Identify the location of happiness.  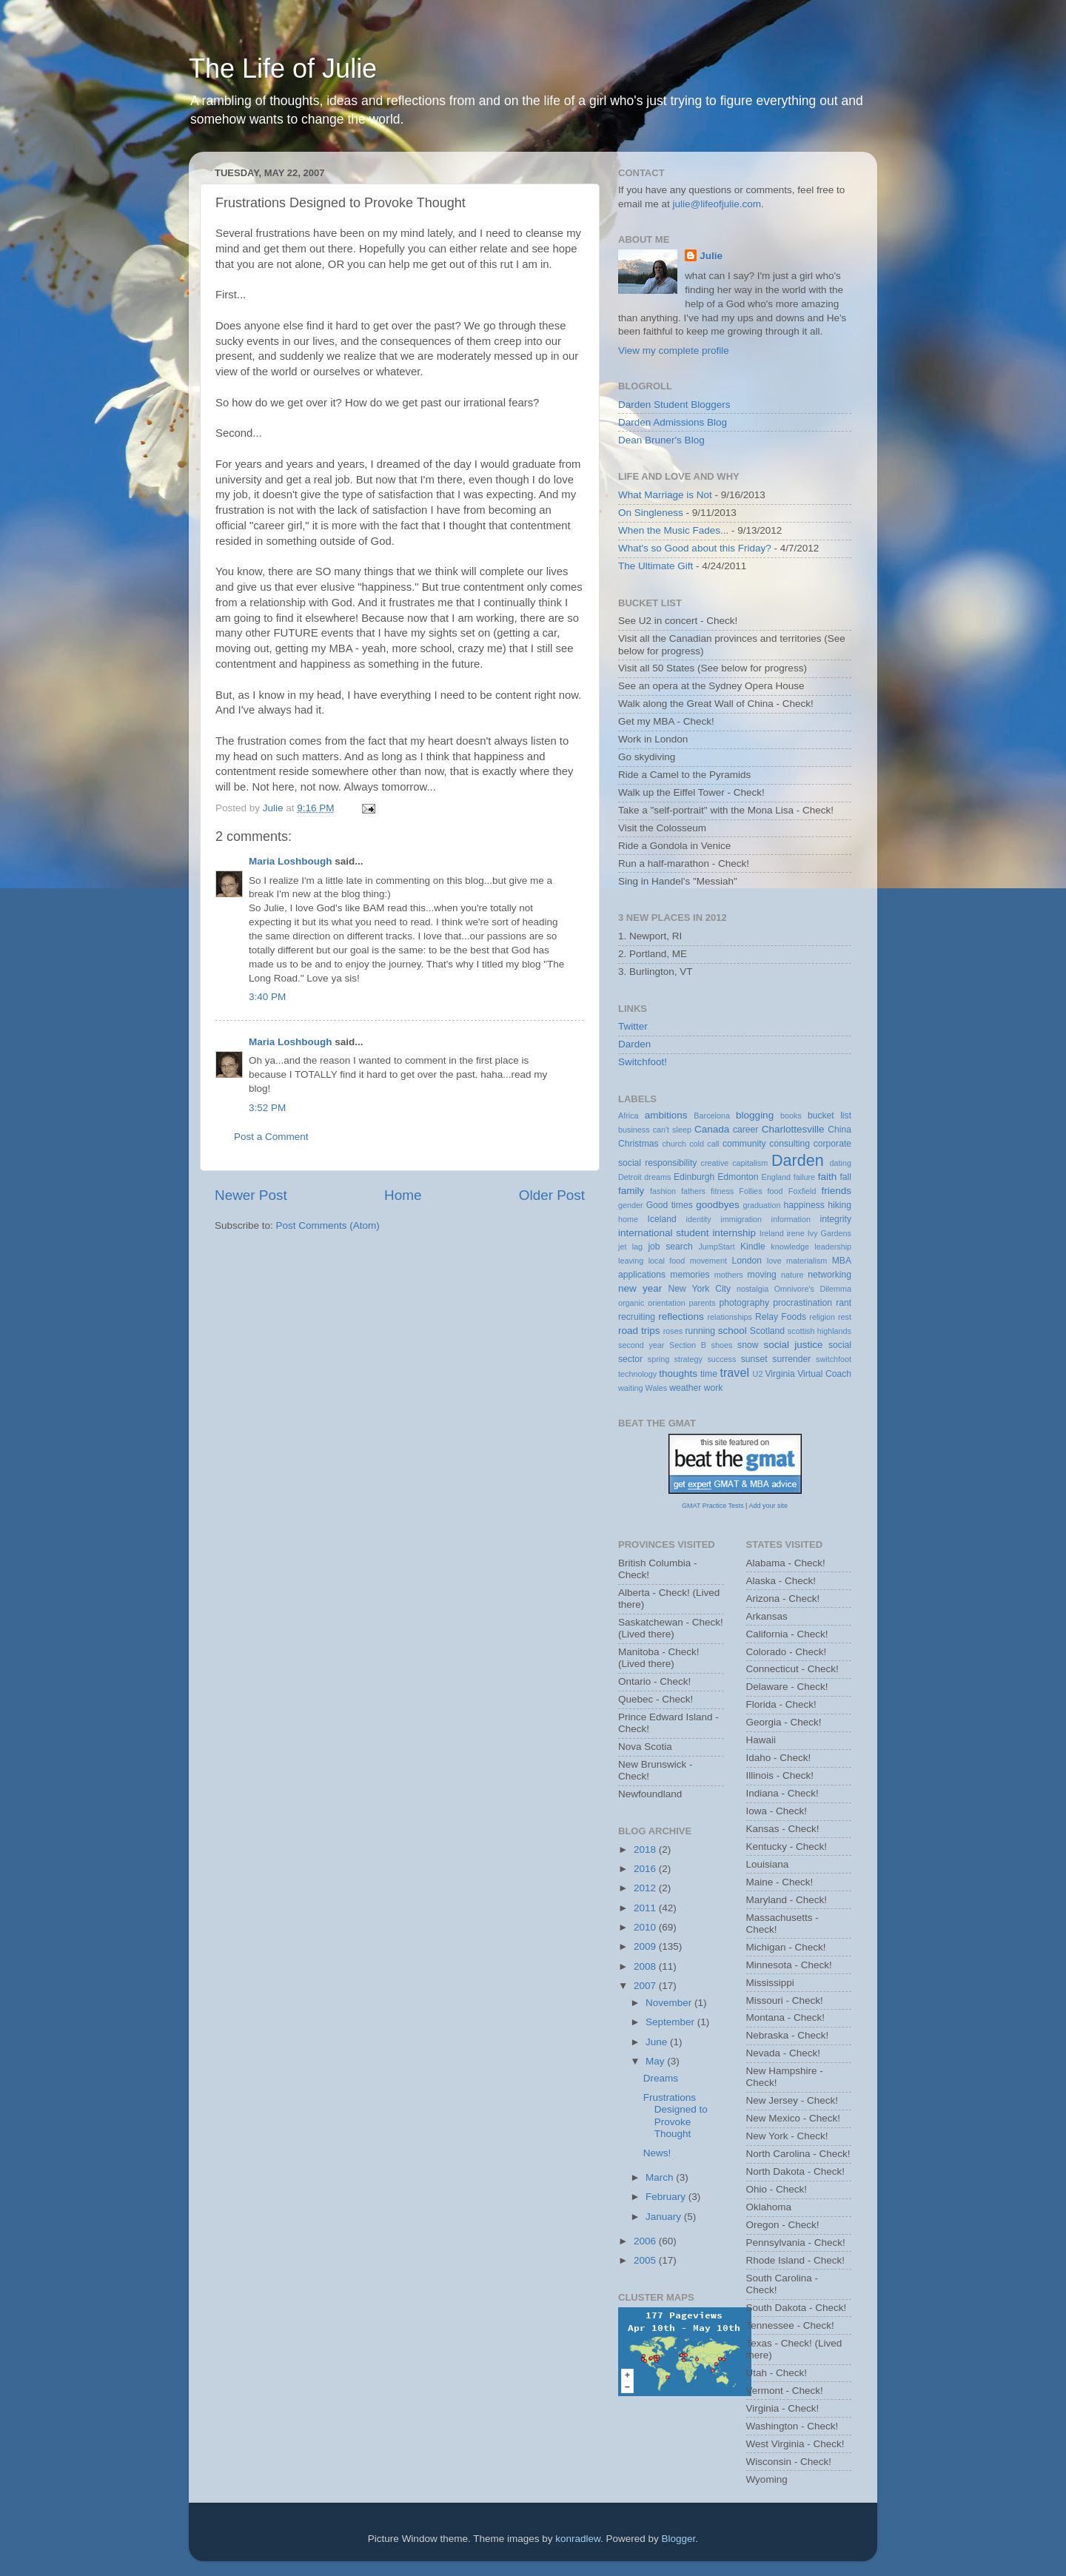
(804, 1205).